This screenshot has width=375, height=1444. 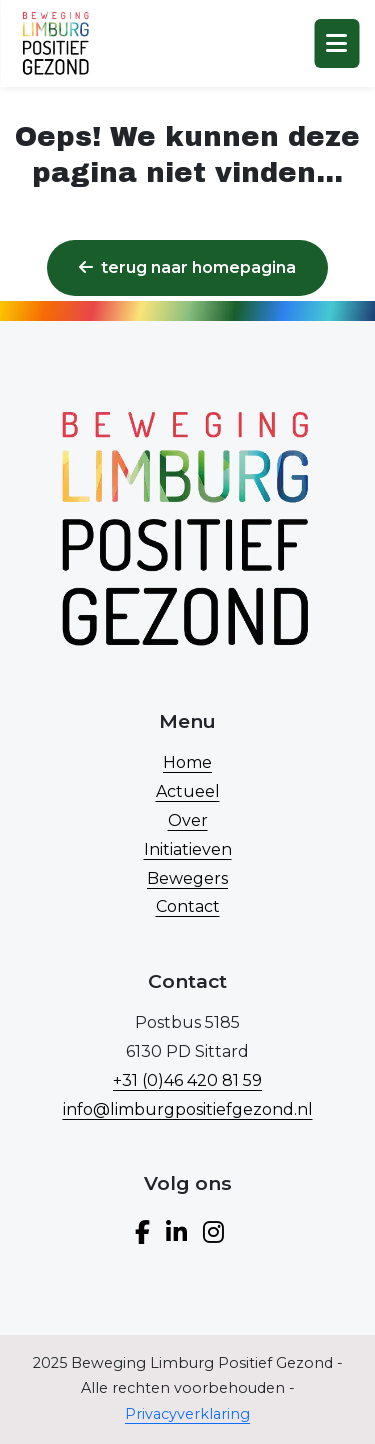 I want to click on info@limburgpositiefgezond.nl, so click(x=188, y=1109).